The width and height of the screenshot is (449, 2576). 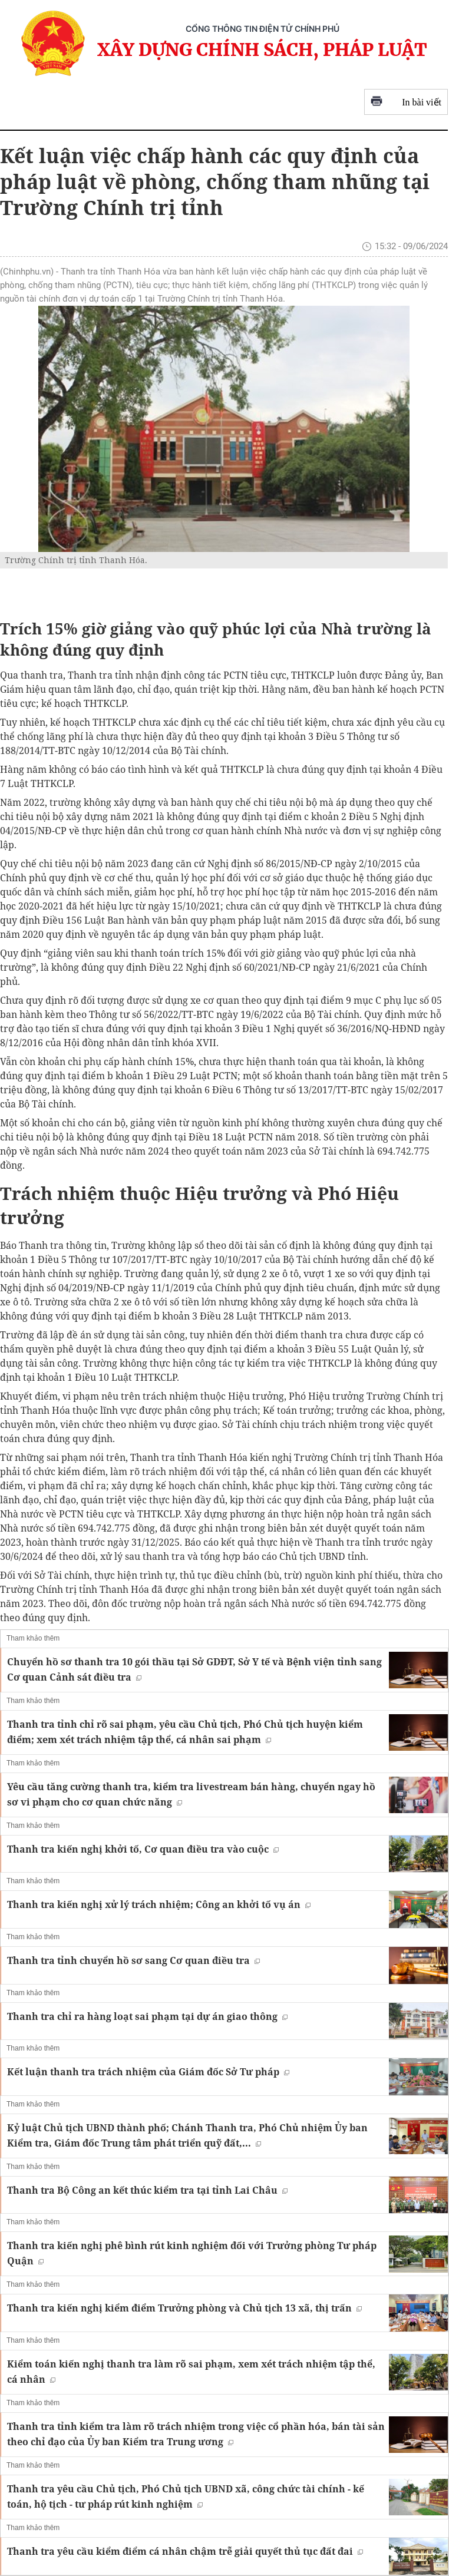 I want to click on Thanh tra kiến nghị phê bình rút kinh nghiệm đối với Trưởng phòng Tư pháp Quận, so click(x=192, y=2253).